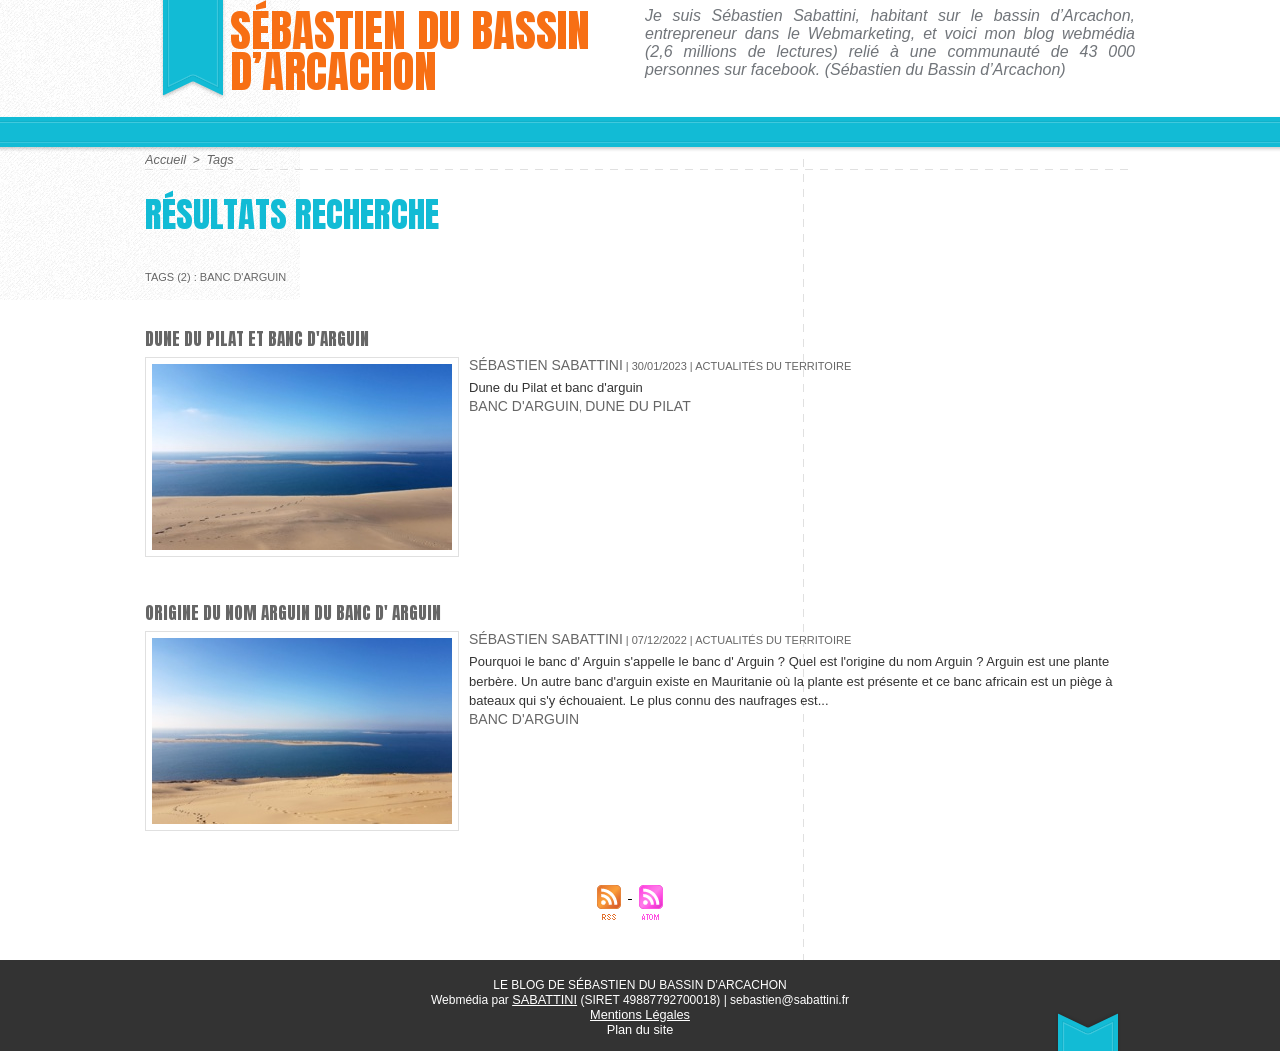 The width and height of the screenshot is (1280, 1051). Describe the element at coordinates (303, 611) in the screenshot. I see `Origine du nom Arguin du banc d' Arguin` at that location.